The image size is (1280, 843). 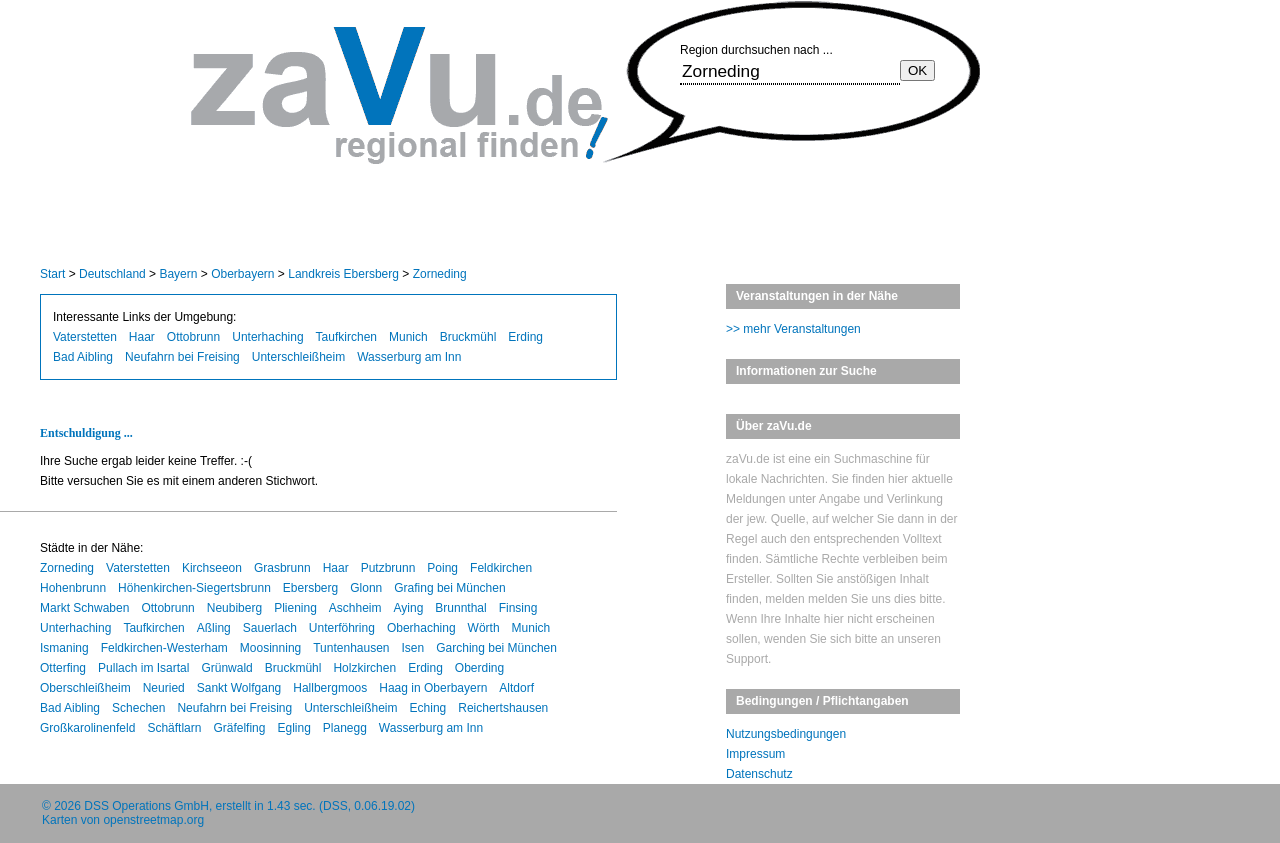 What do you see at coordinates (242, 274) in the screenshot?
I see `Oberbayern` at bounding box center [242, 274].